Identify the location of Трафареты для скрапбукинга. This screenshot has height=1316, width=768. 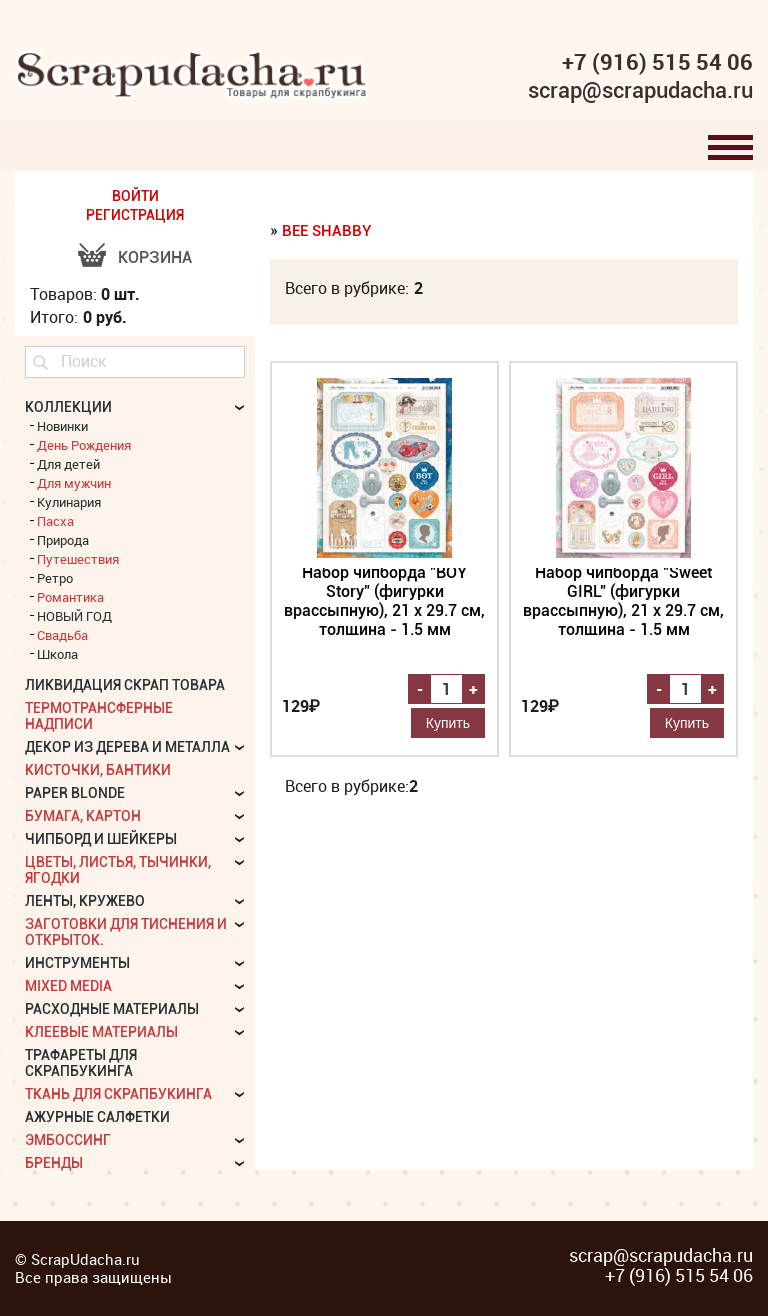
(81, 1063).